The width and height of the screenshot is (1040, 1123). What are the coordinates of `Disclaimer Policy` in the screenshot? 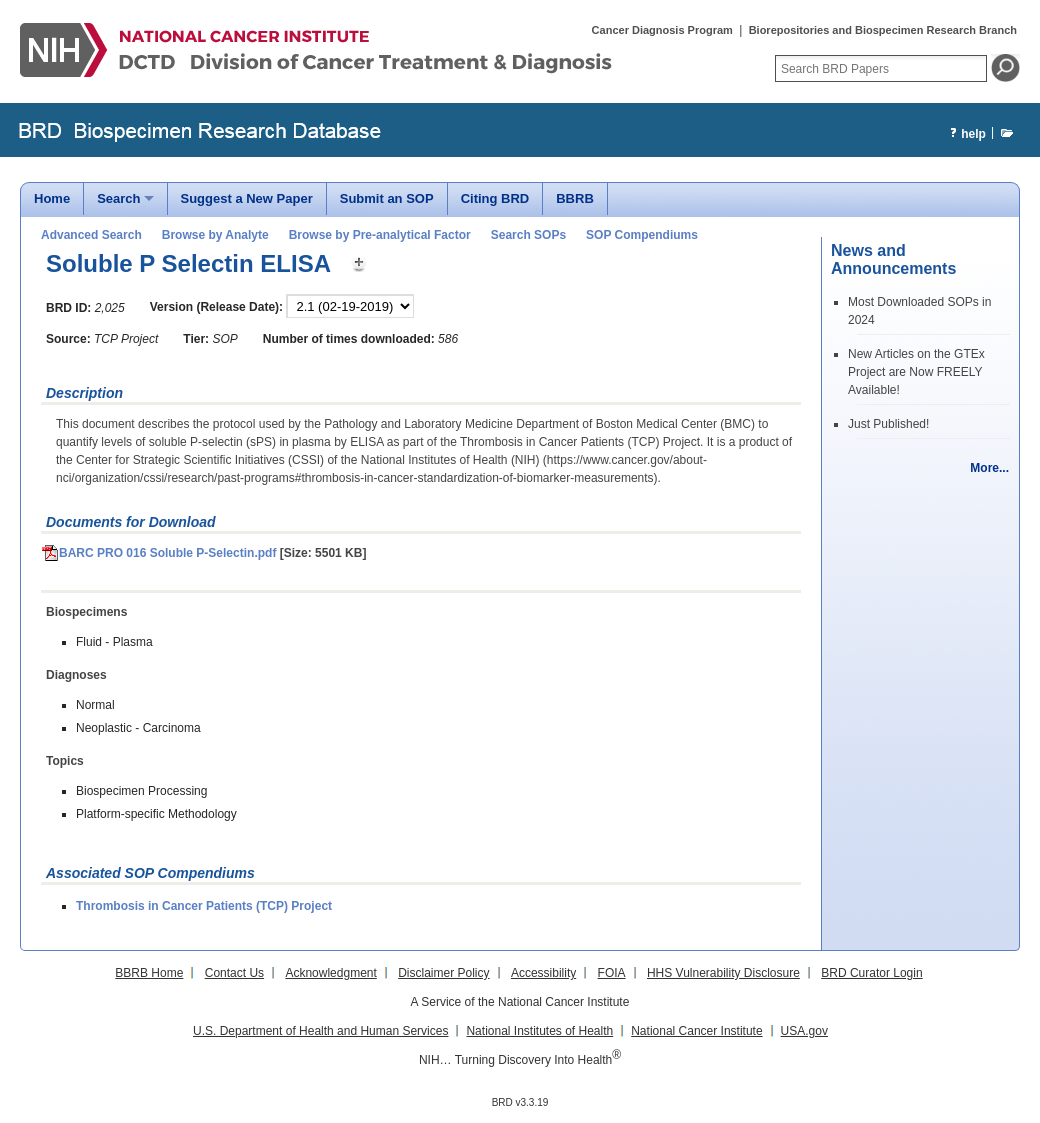 It's located at (443, 973).